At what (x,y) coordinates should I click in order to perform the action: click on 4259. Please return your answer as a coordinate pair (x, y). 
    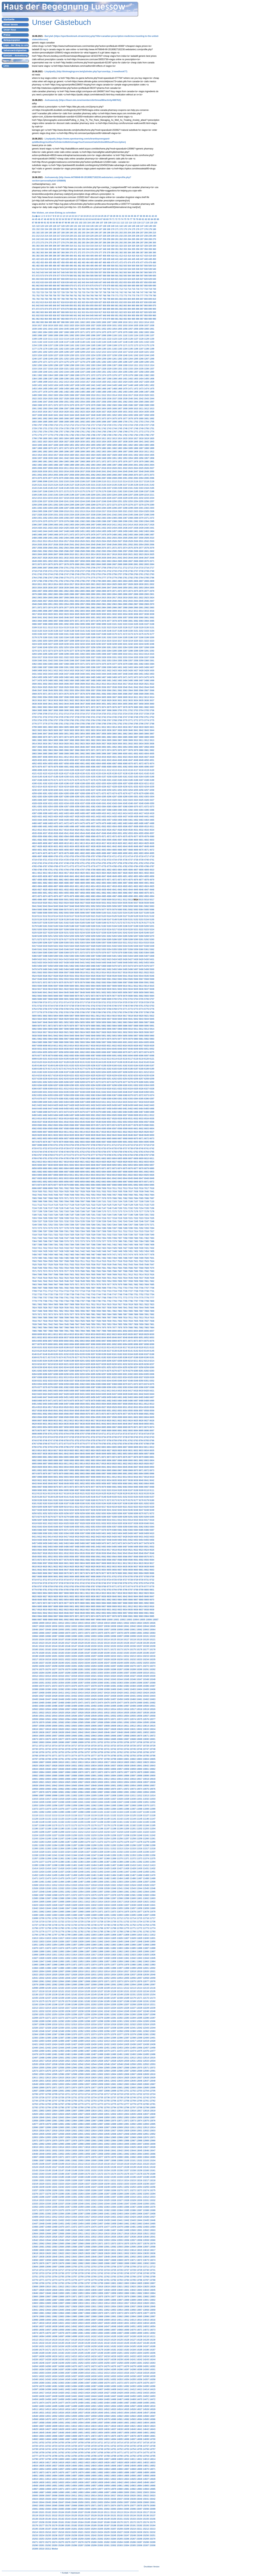
    Looking at the image, I should click on (34, 793).